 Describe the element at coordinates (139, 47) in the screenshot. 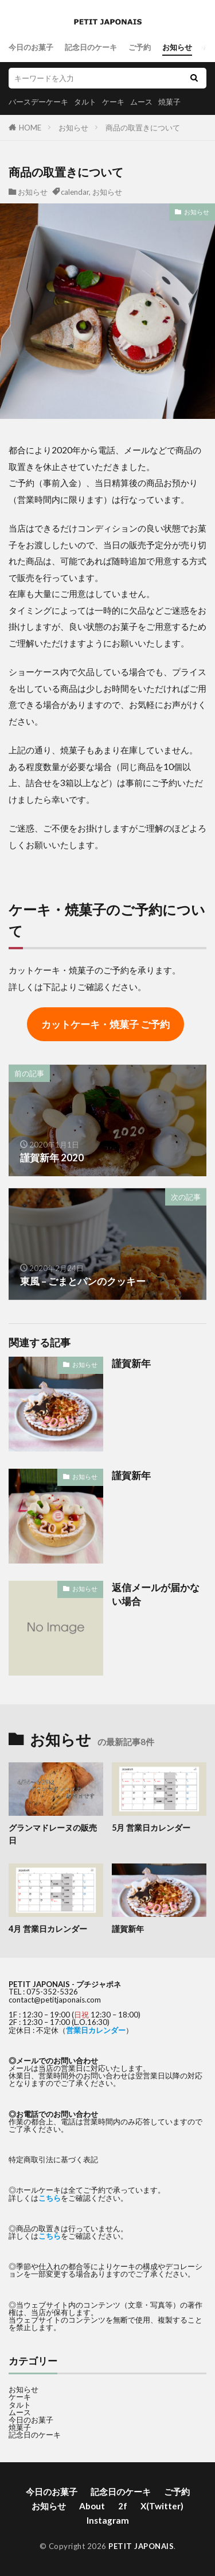

I see `ご予約` at that location.